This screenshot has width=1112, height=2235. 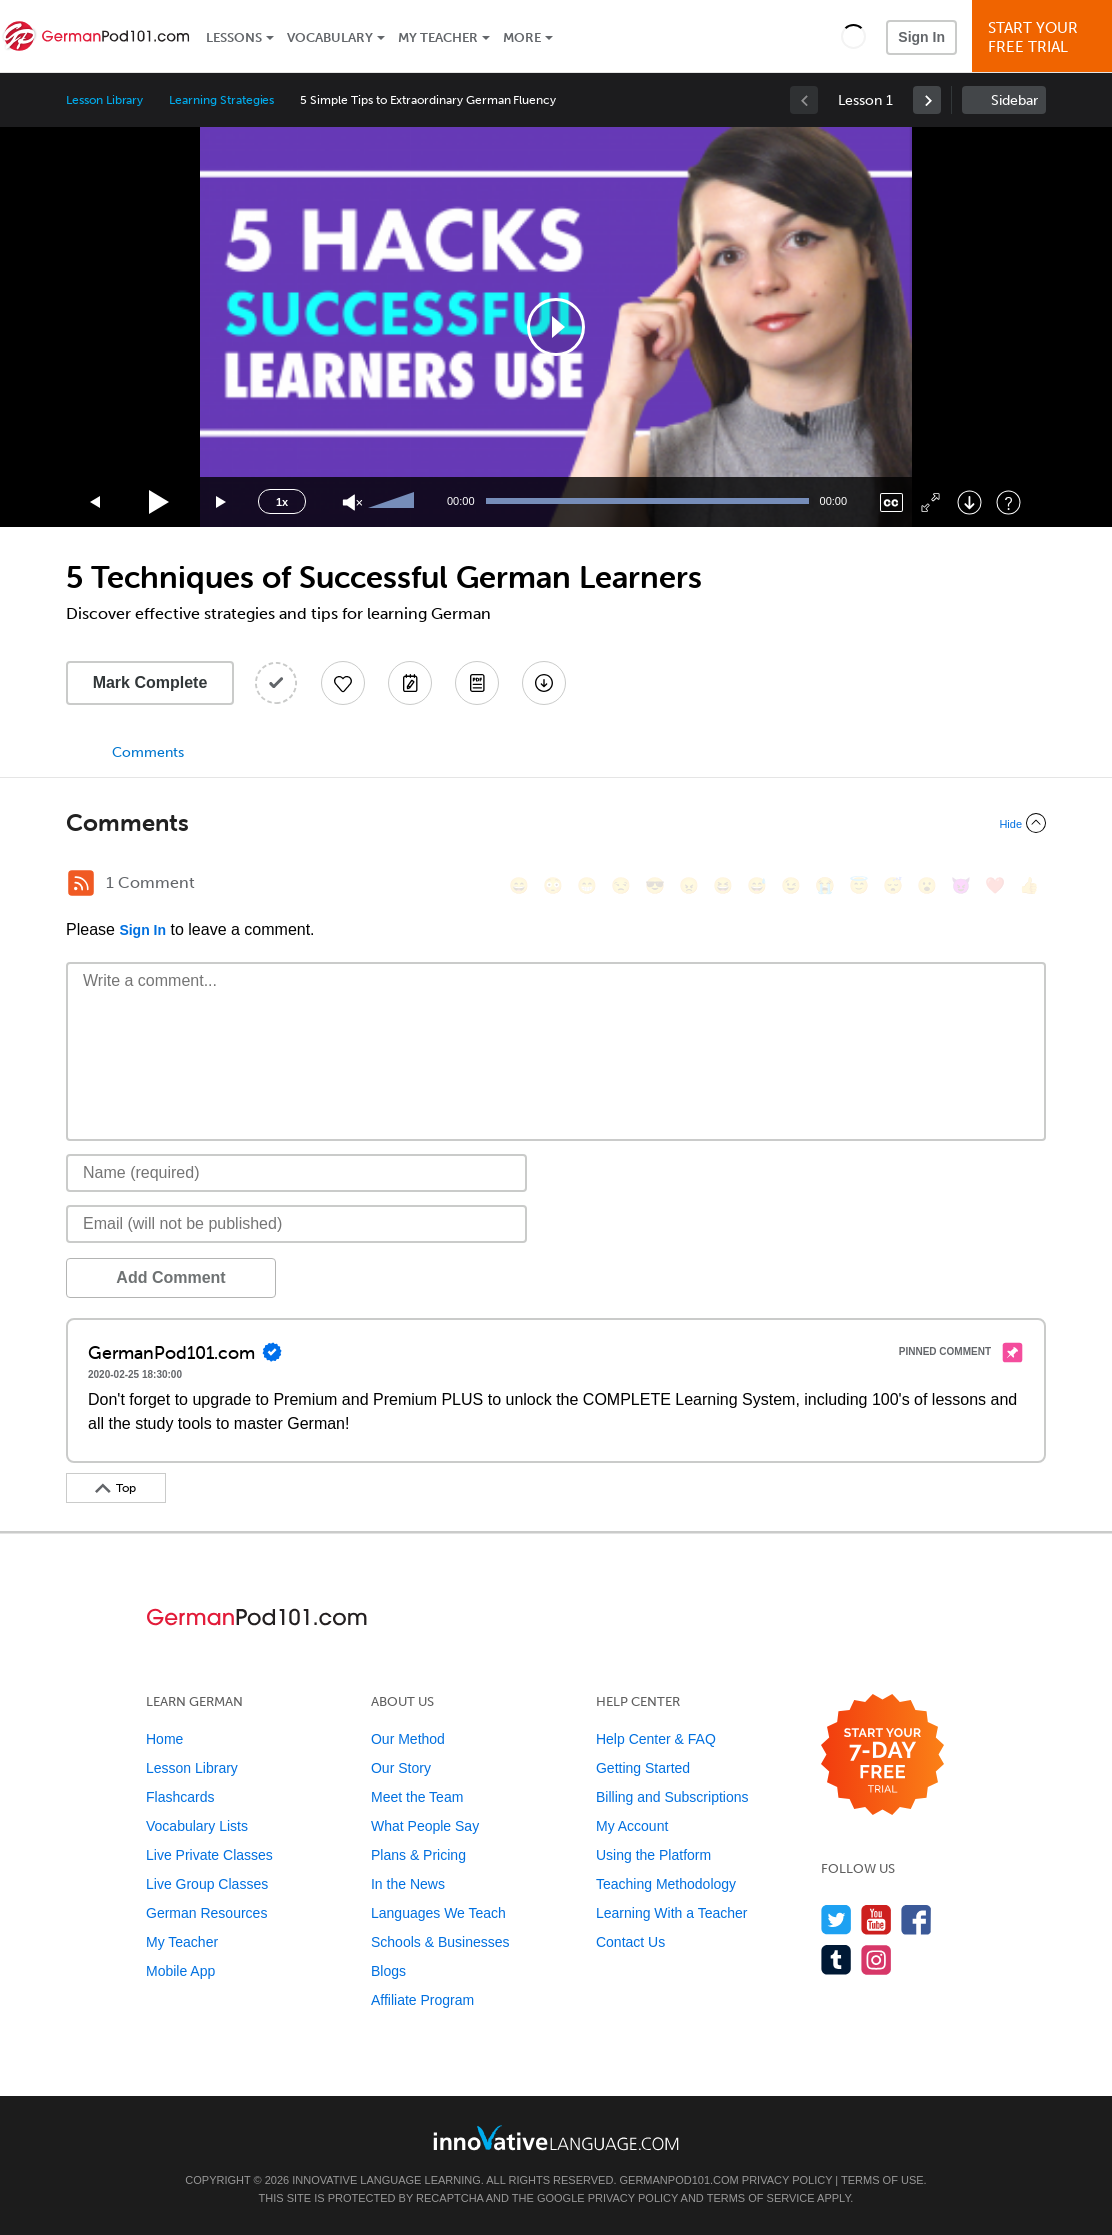 What do you see at coordinates (282, 502) in the screenshot?
I see `1x [Speed Rate]` at bounding box center [282, 502].